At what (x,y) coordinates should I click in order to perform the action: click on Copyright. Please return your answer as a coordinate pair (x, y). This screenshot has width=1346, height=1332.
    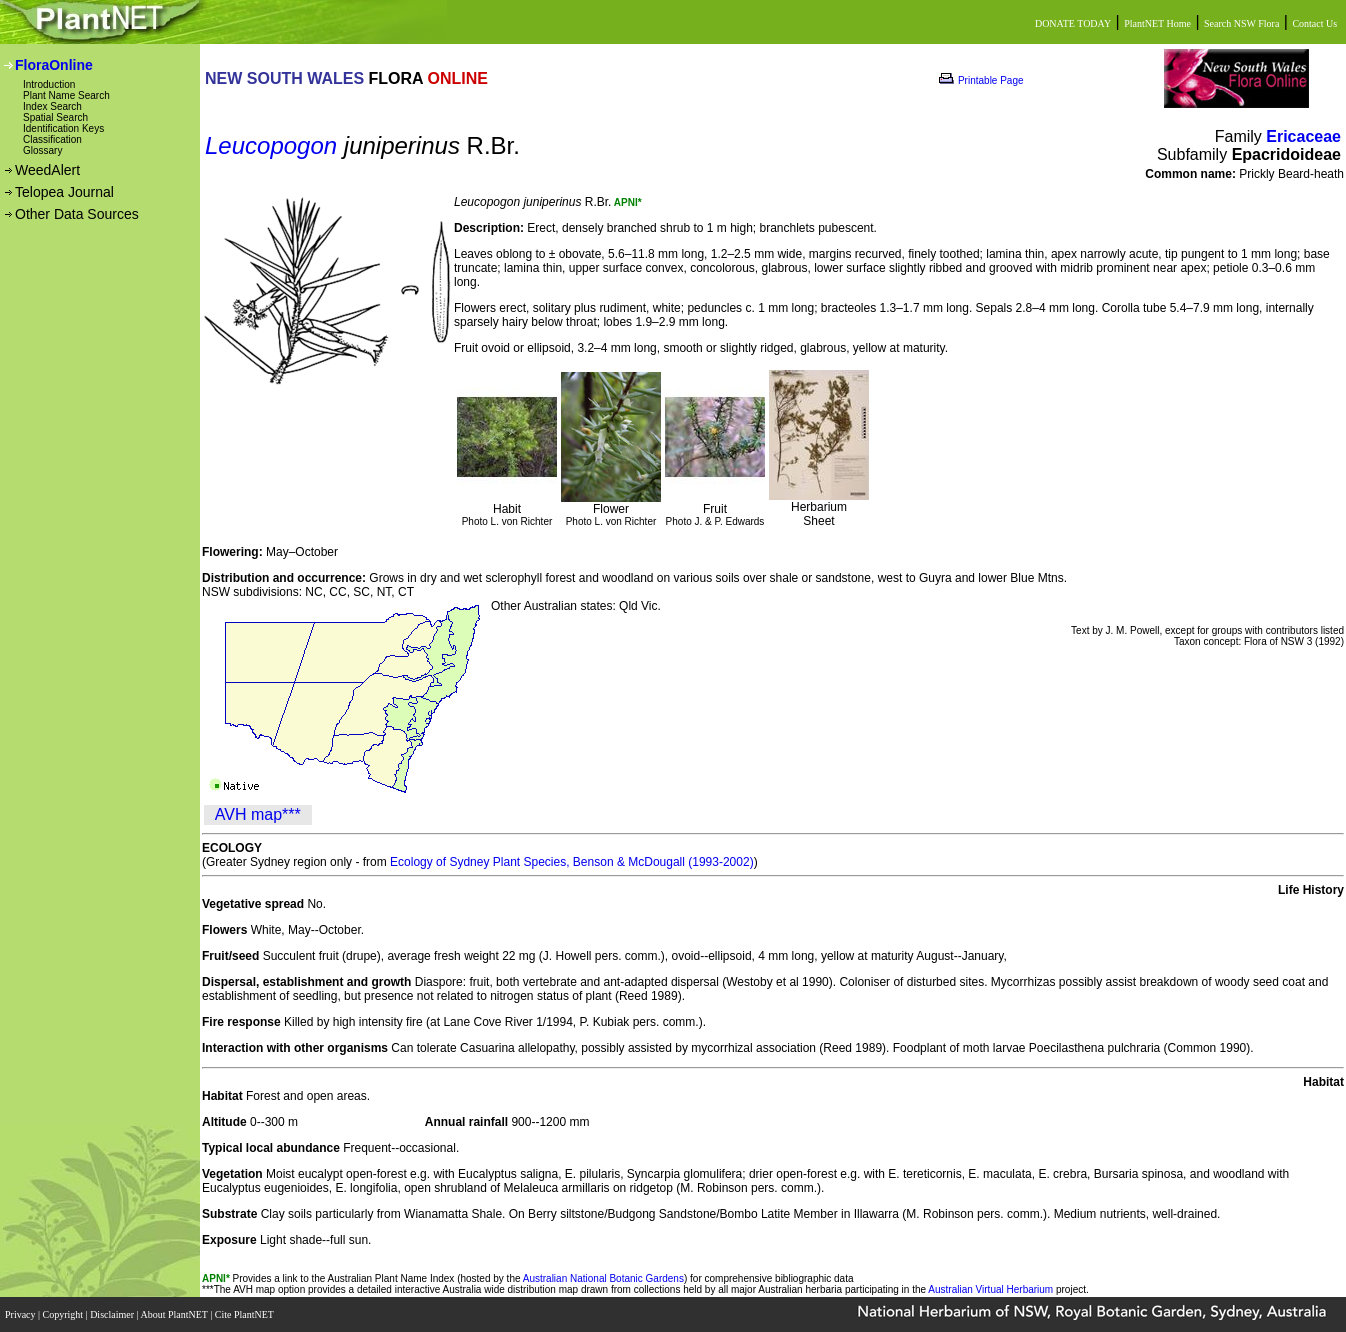
    Looking at the image, I should click on (64, 1314).